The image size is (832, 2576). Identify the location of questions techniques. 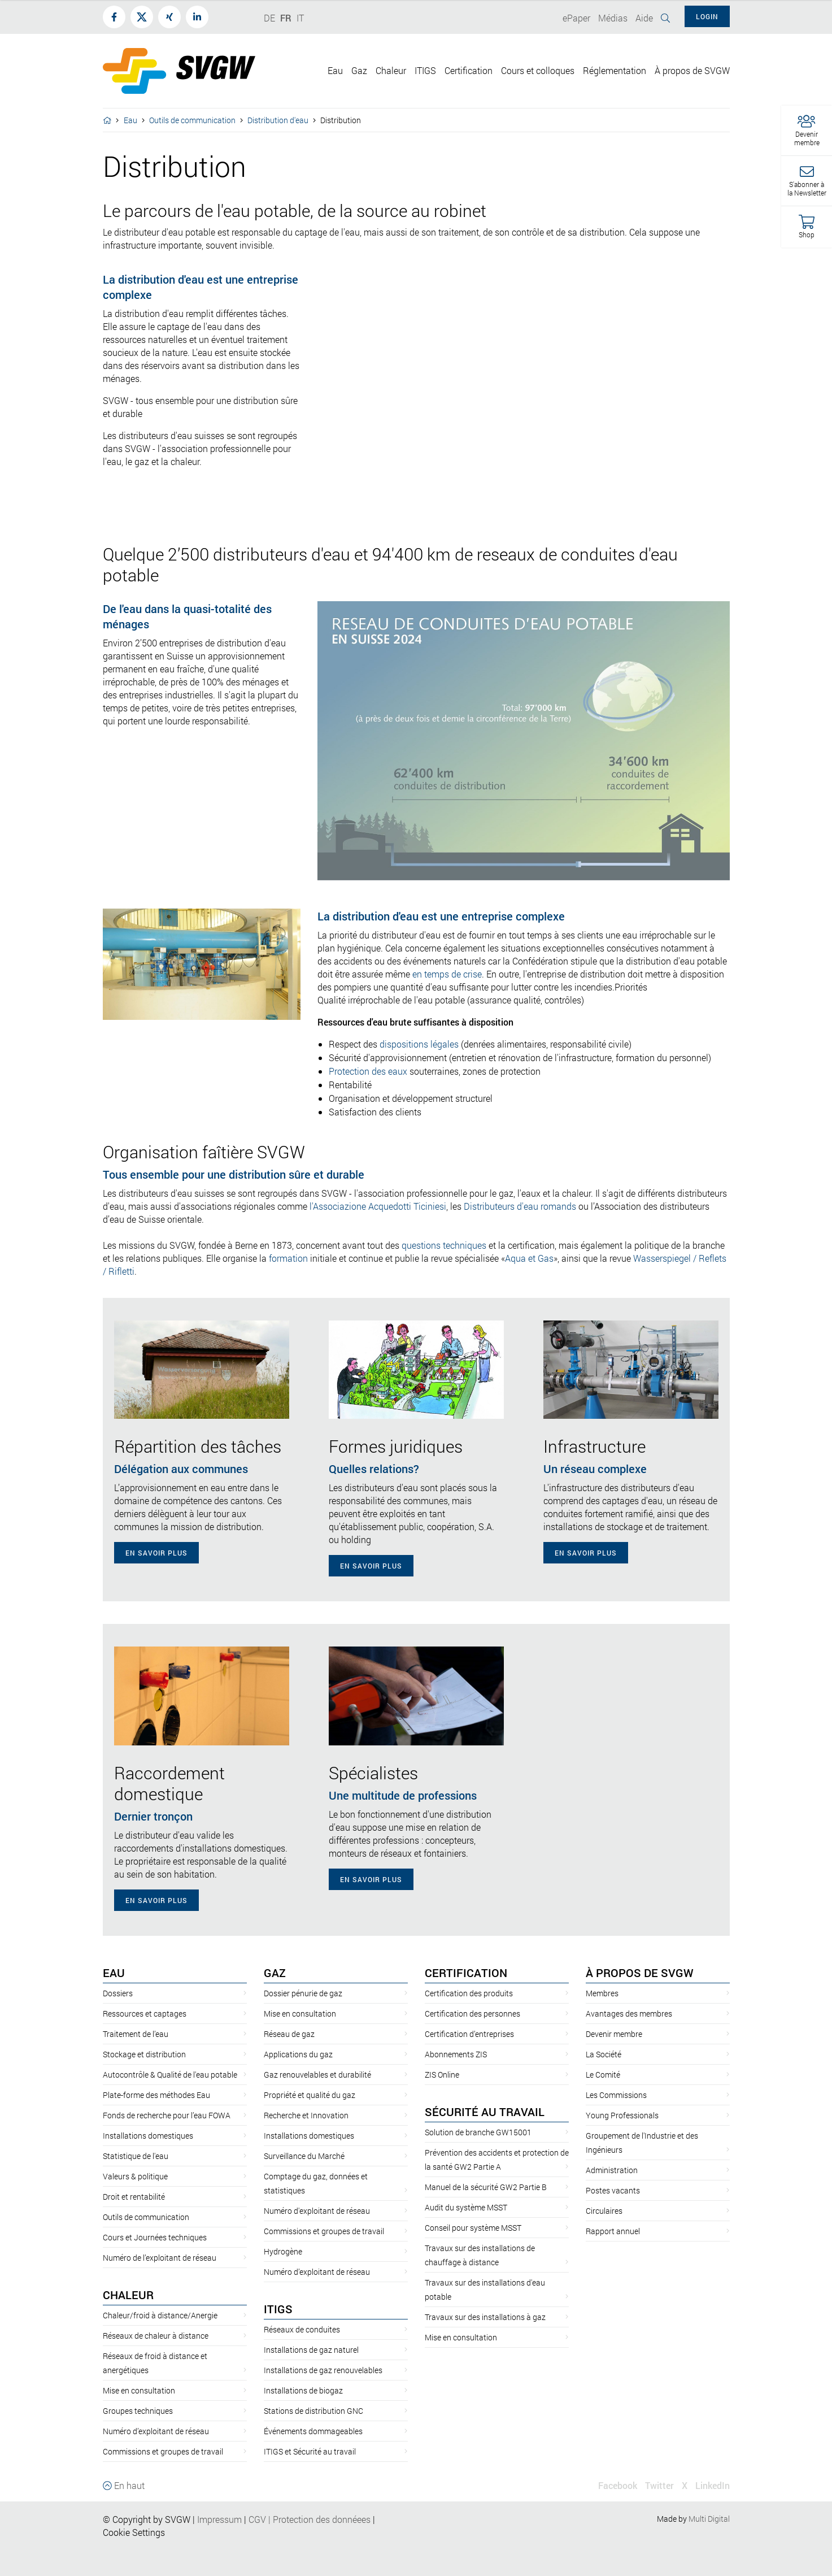
(444, 1245).